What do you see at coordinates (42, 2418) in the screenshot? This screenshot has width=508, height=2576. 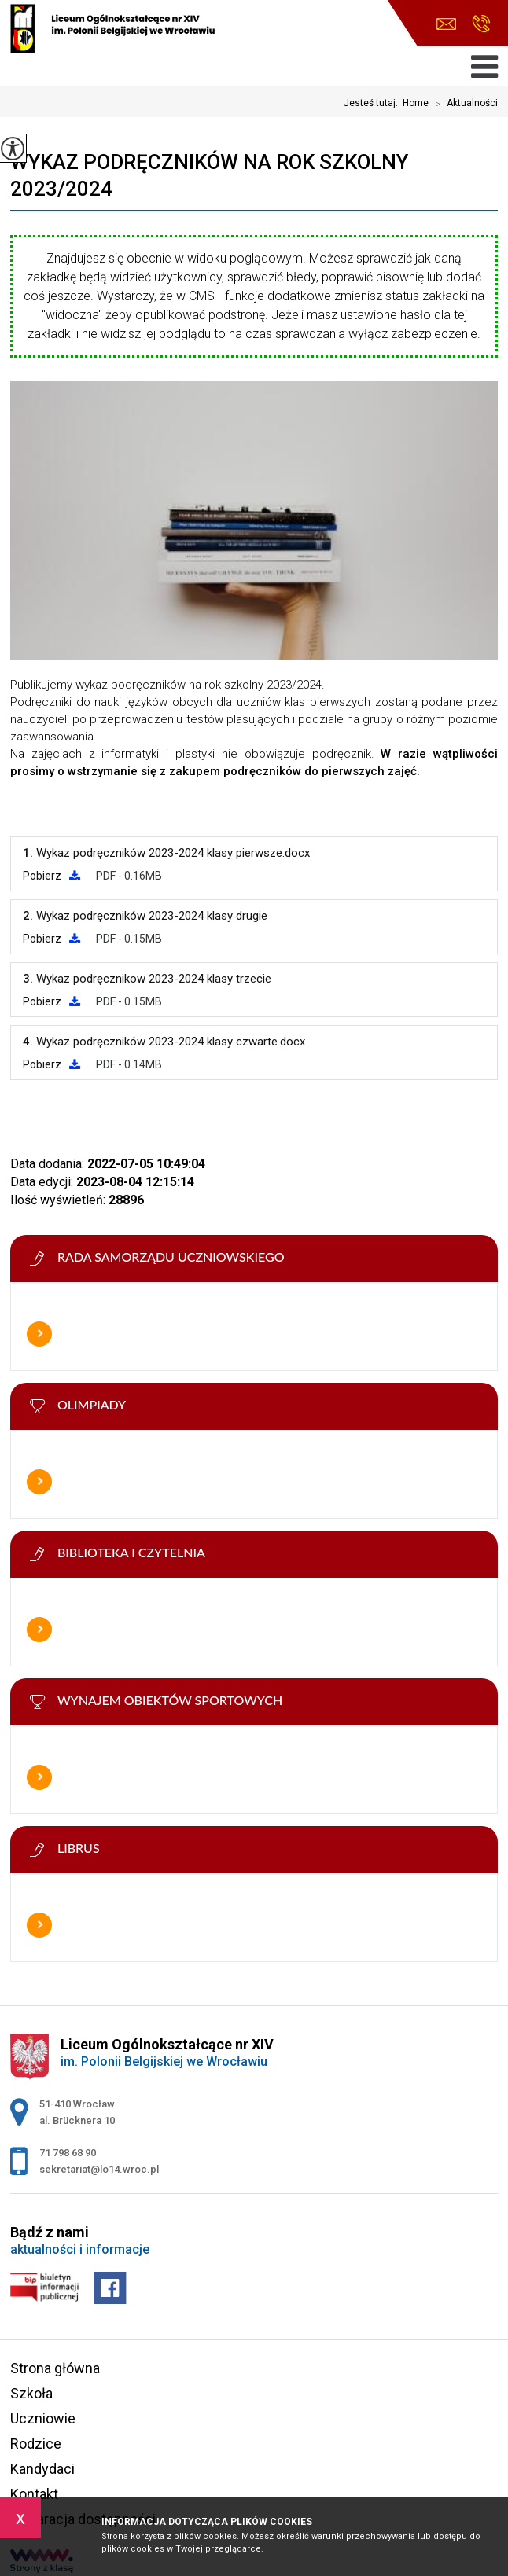 I see `Uczniowie` at bounding box center [42, 2418].